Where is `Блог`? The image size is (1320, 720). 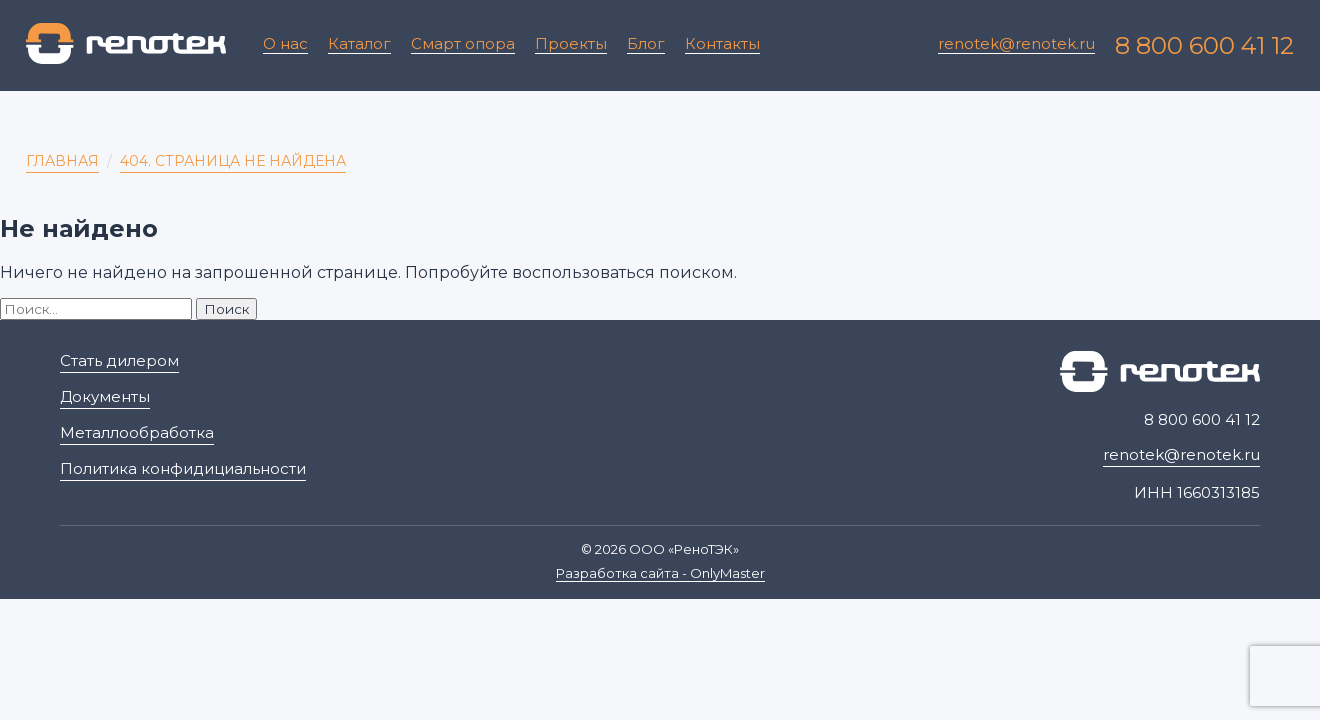
Блог is located at coordinates (646, 43).